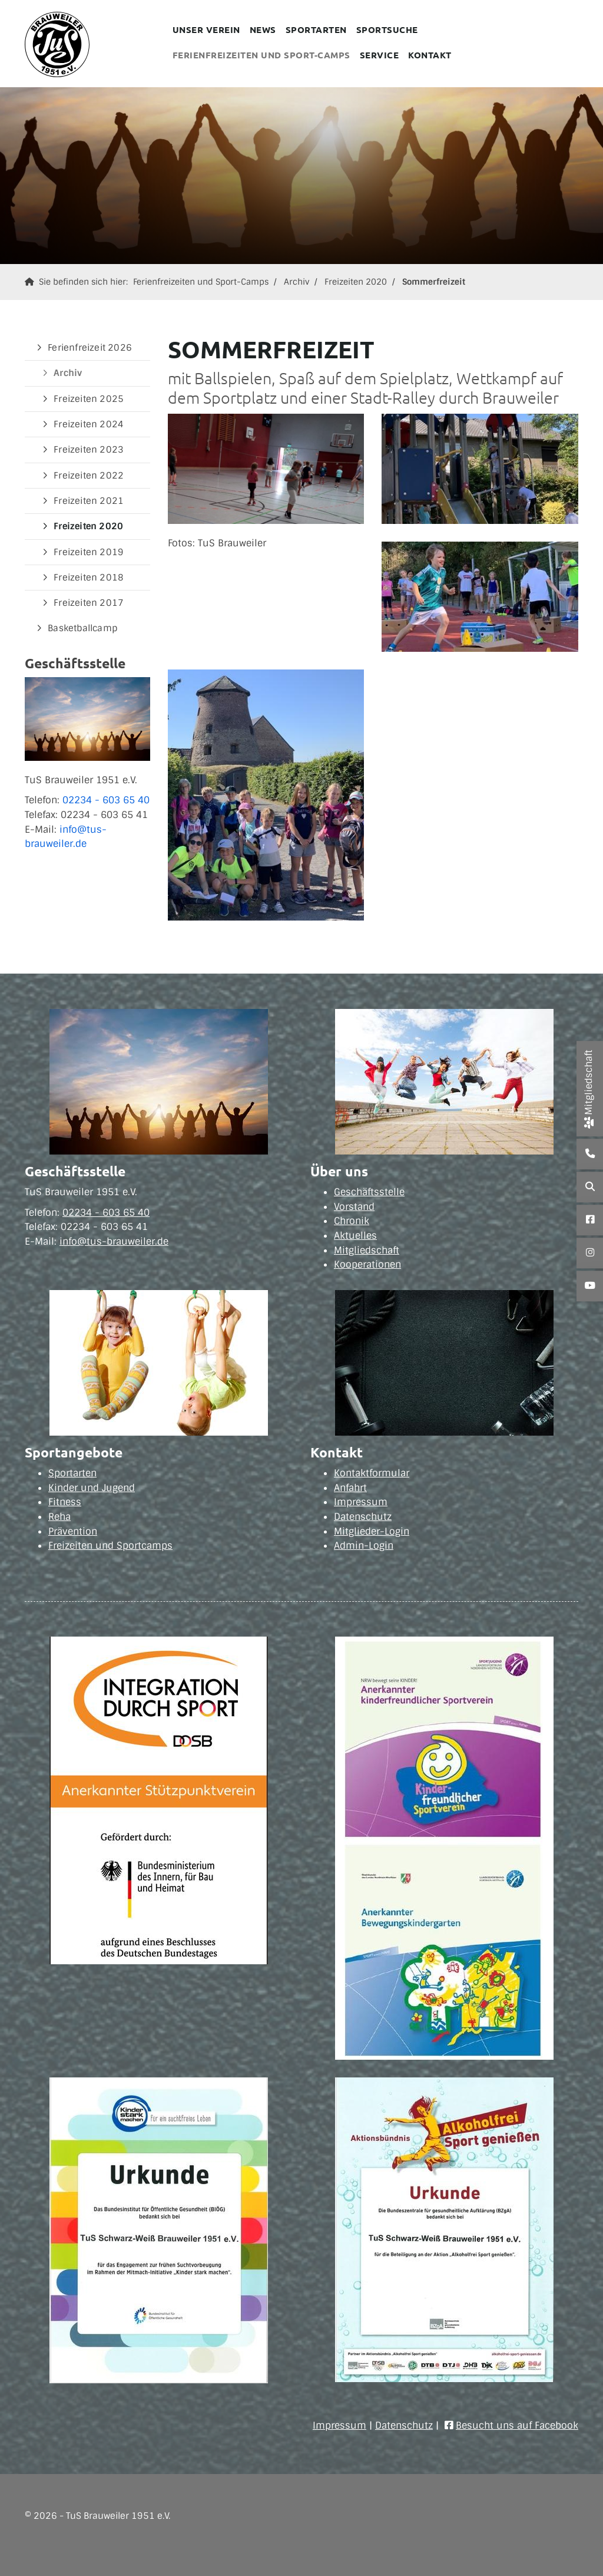 Image resolution: width=603 pixels, height=2576 pixels. I want to click on Chronik, so click(351, 1221).